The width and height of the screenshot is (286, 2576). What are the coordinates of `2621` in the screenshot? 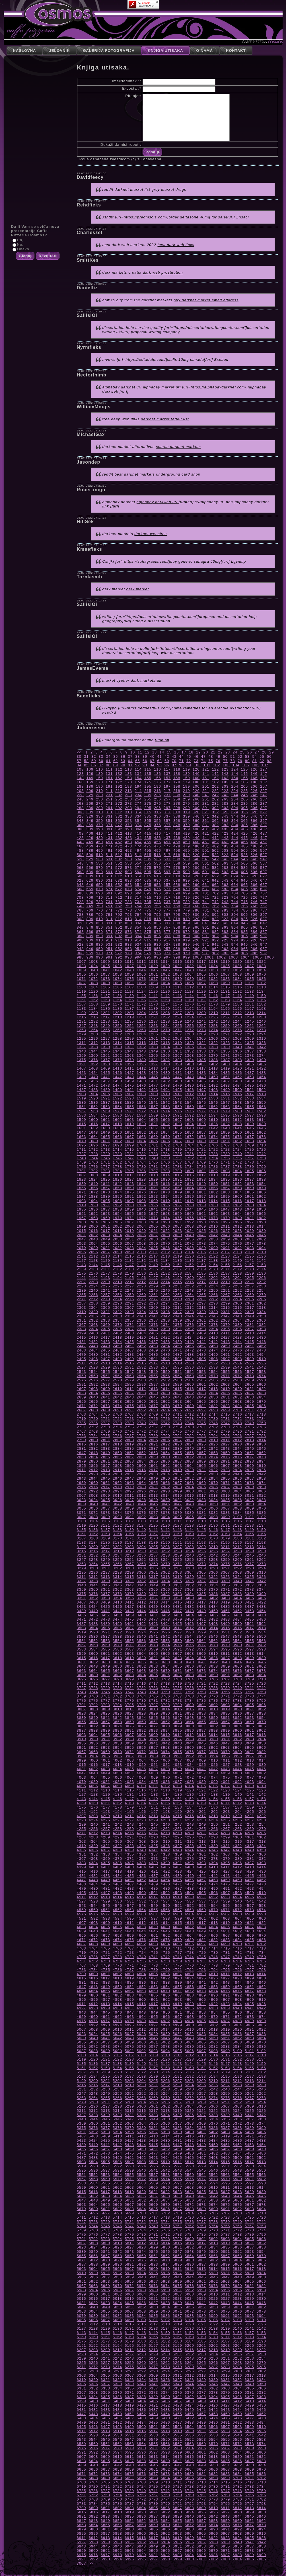 It's located at (249, 1389).